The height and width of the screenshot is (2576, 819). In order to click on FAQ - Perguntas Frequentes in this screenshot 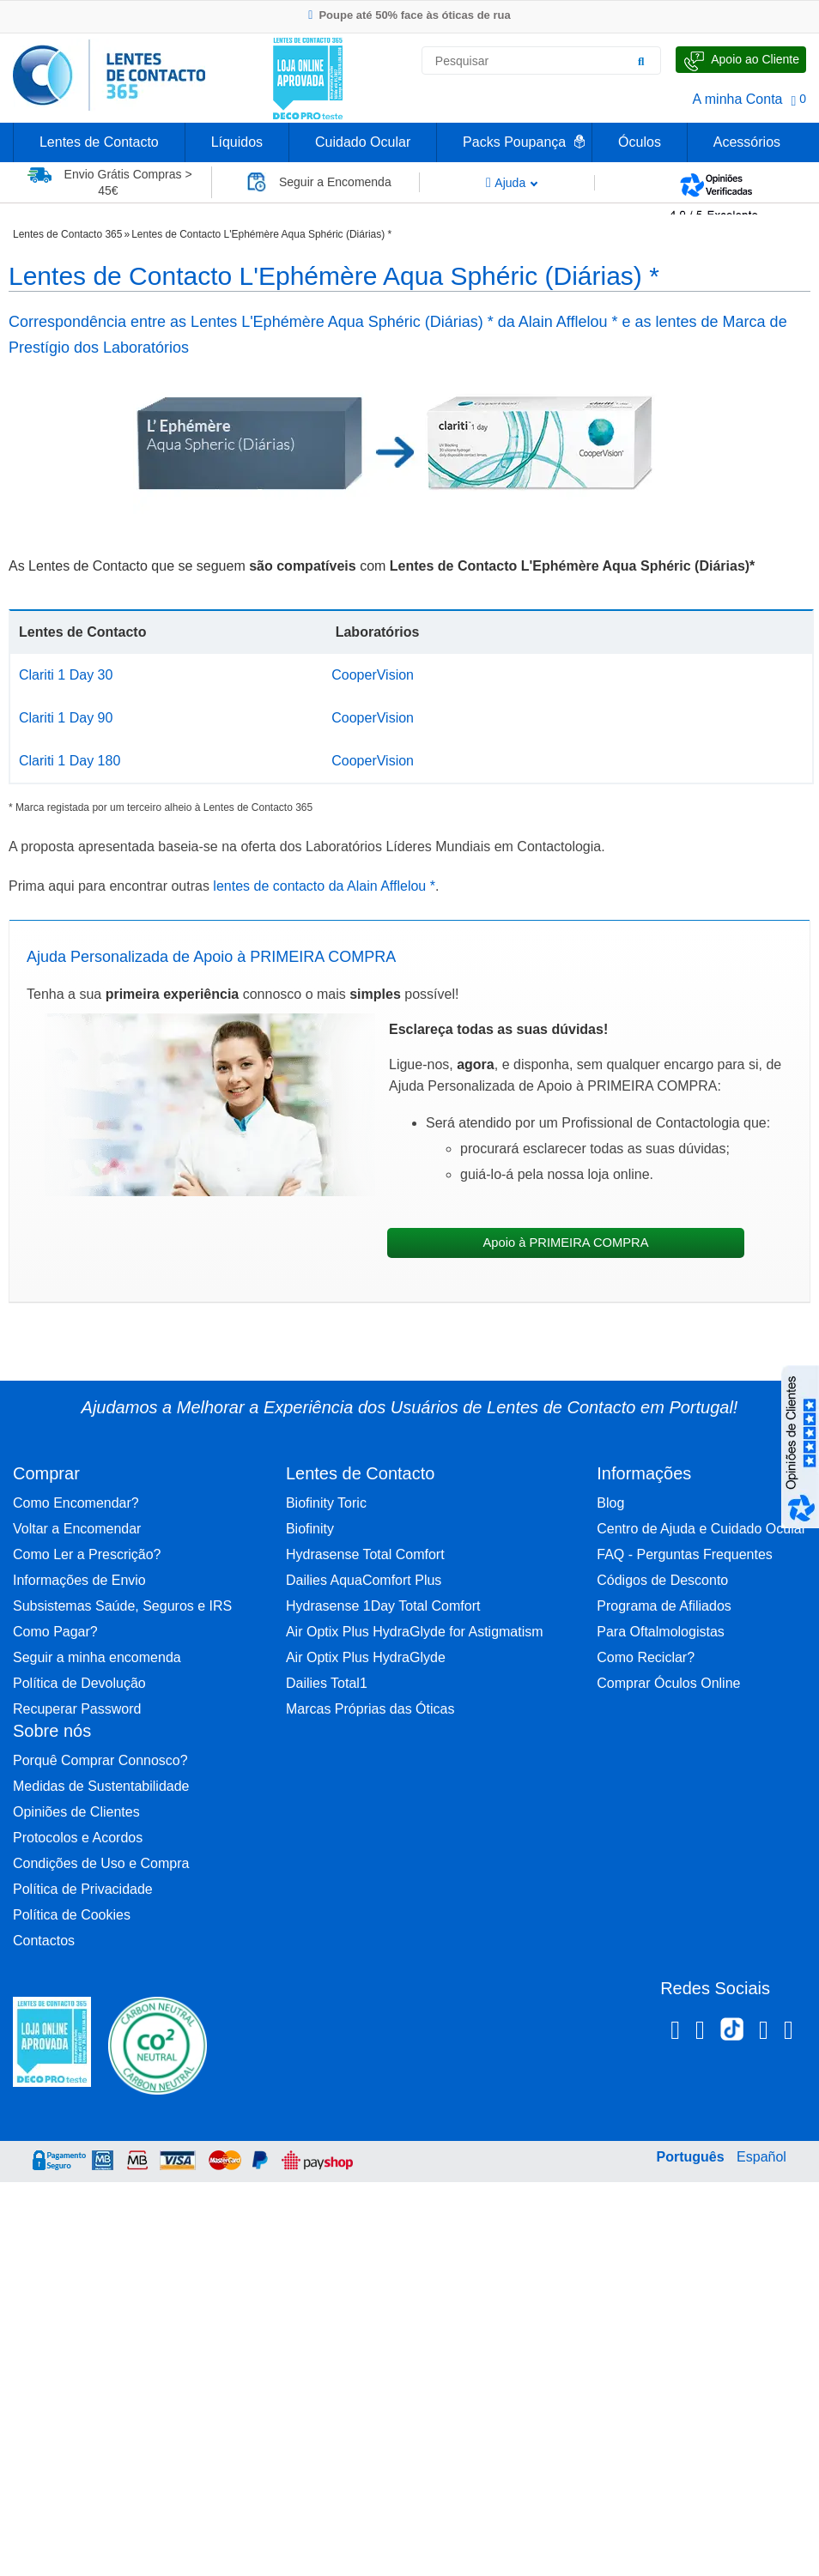, I will do `click(685, 1554)`.